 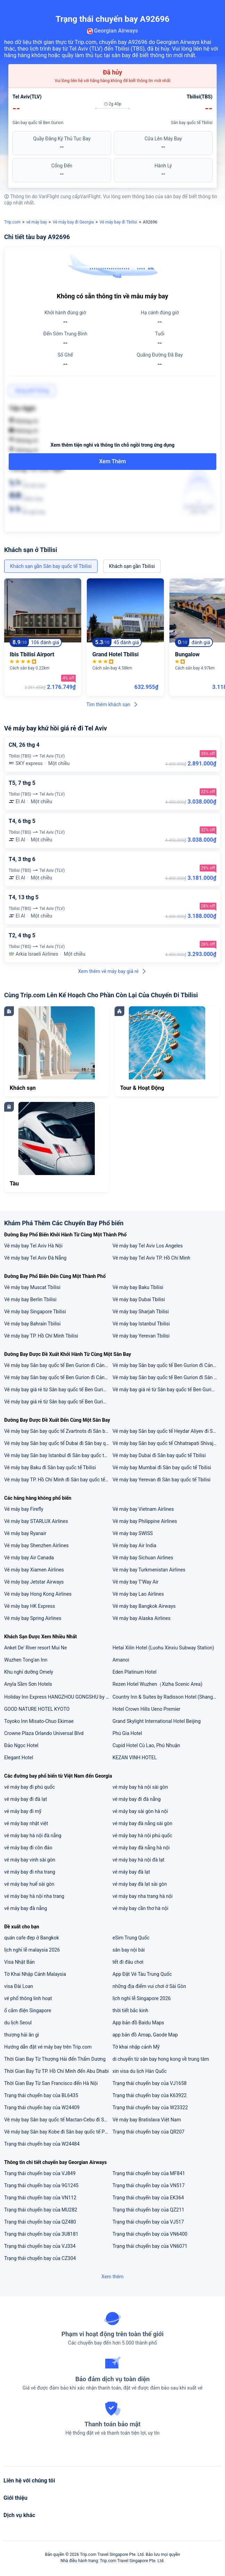 I want to click on Vé máy bay Singapore Tbilisi, so click(x=35, y=1311).